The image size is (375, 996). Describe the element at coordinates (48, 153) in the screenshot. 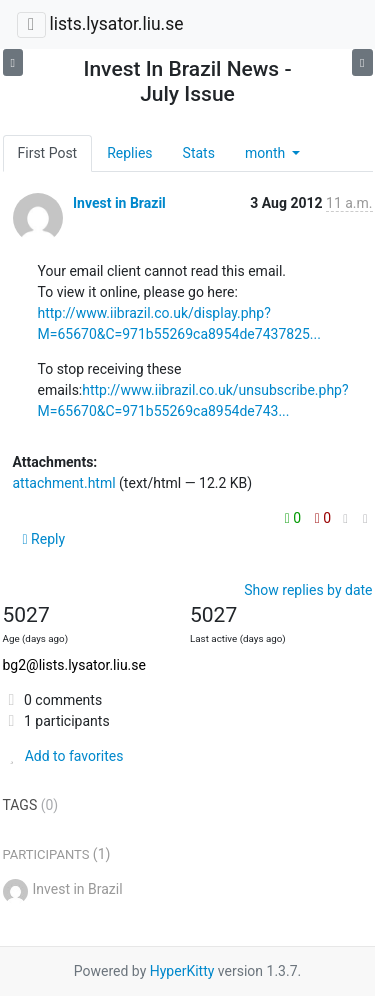

I see `First Post` at that location.